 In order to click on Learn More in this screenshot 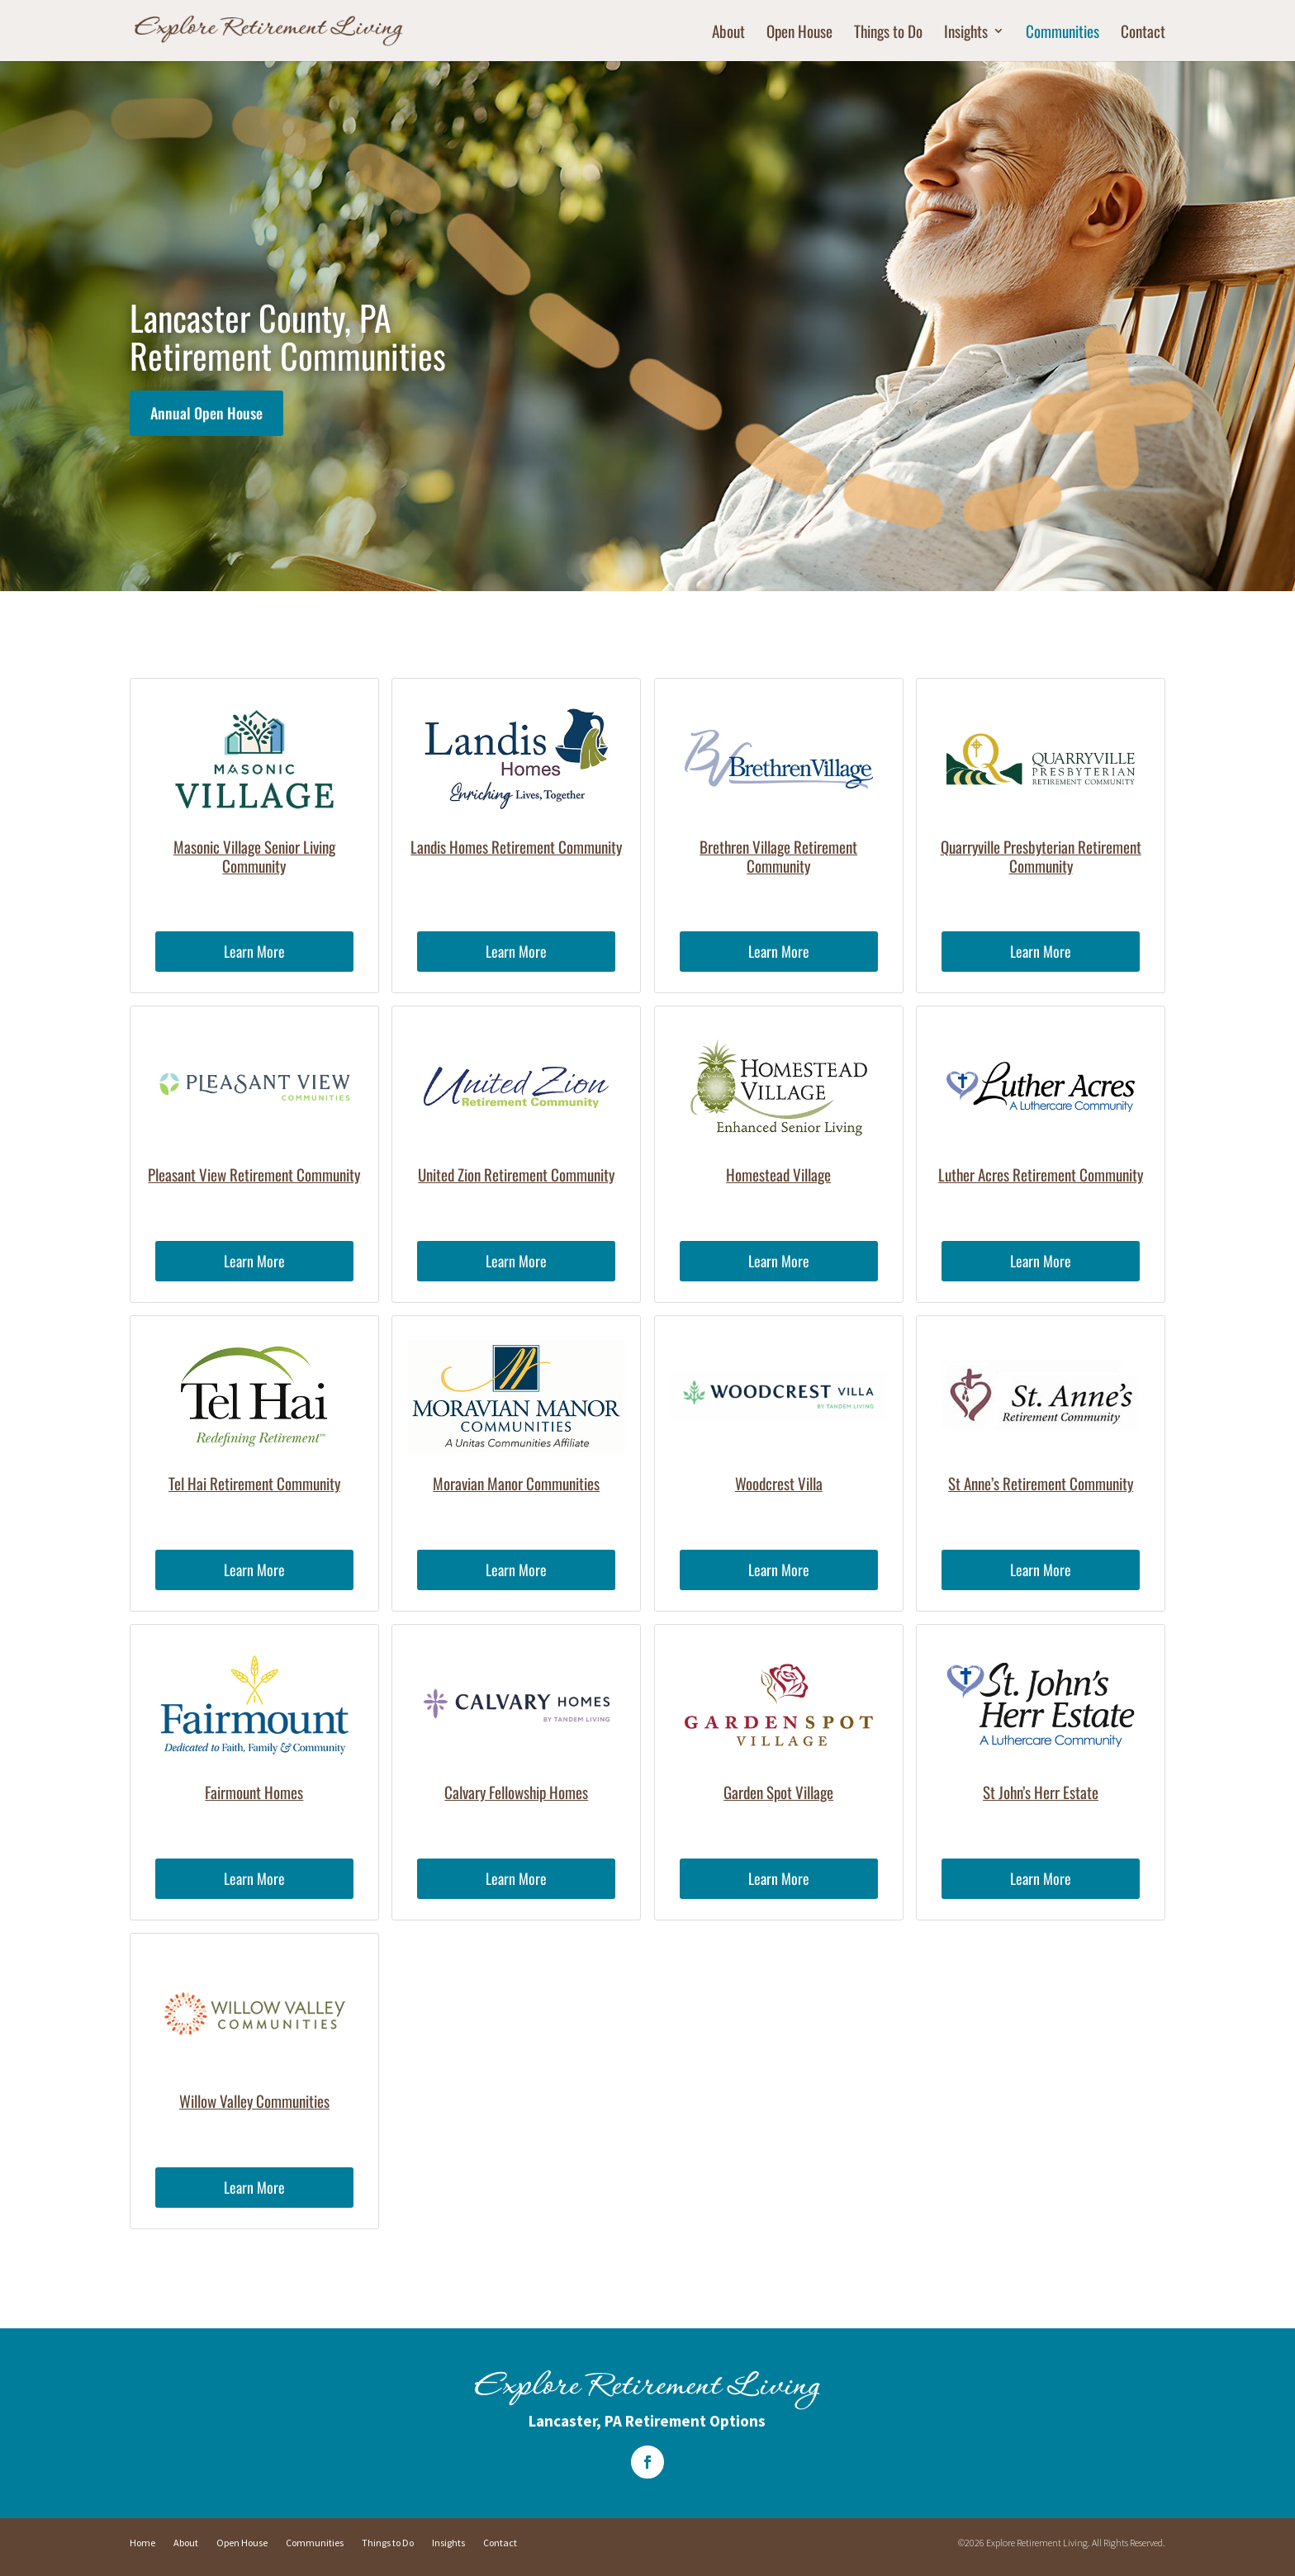, I will do `click(254, 951)`.